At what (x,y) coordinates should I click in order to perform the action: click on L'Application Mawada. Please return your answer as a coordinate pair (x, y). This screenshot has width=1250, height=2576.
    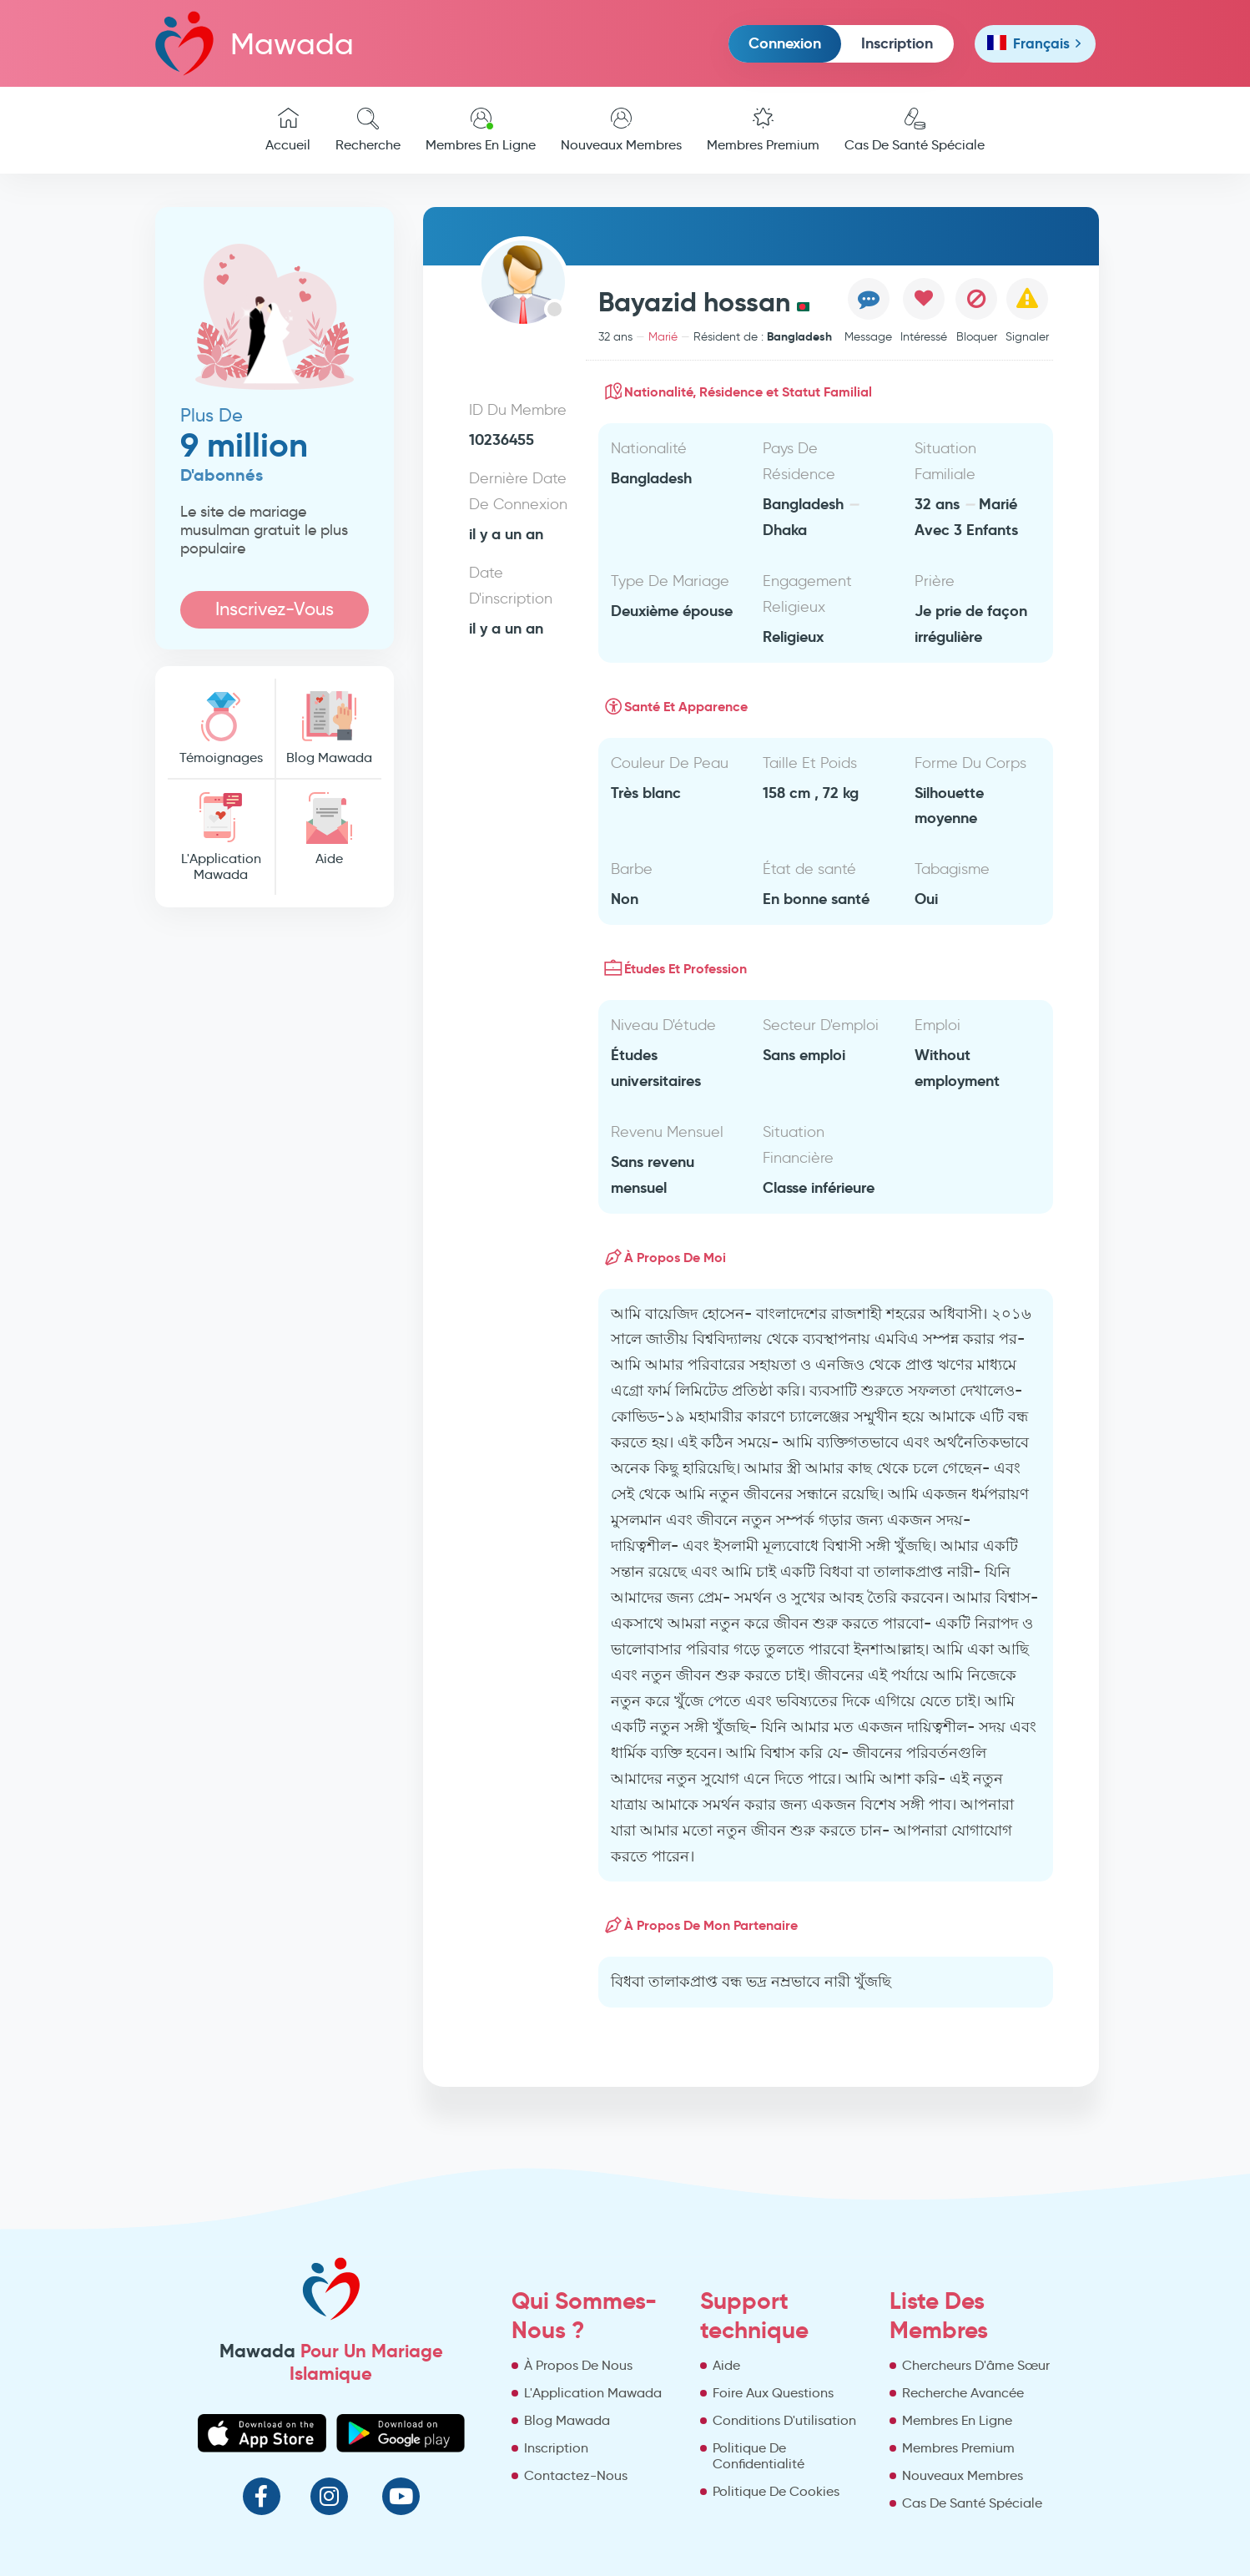
    Looking at the image, I should click on (221, 837).